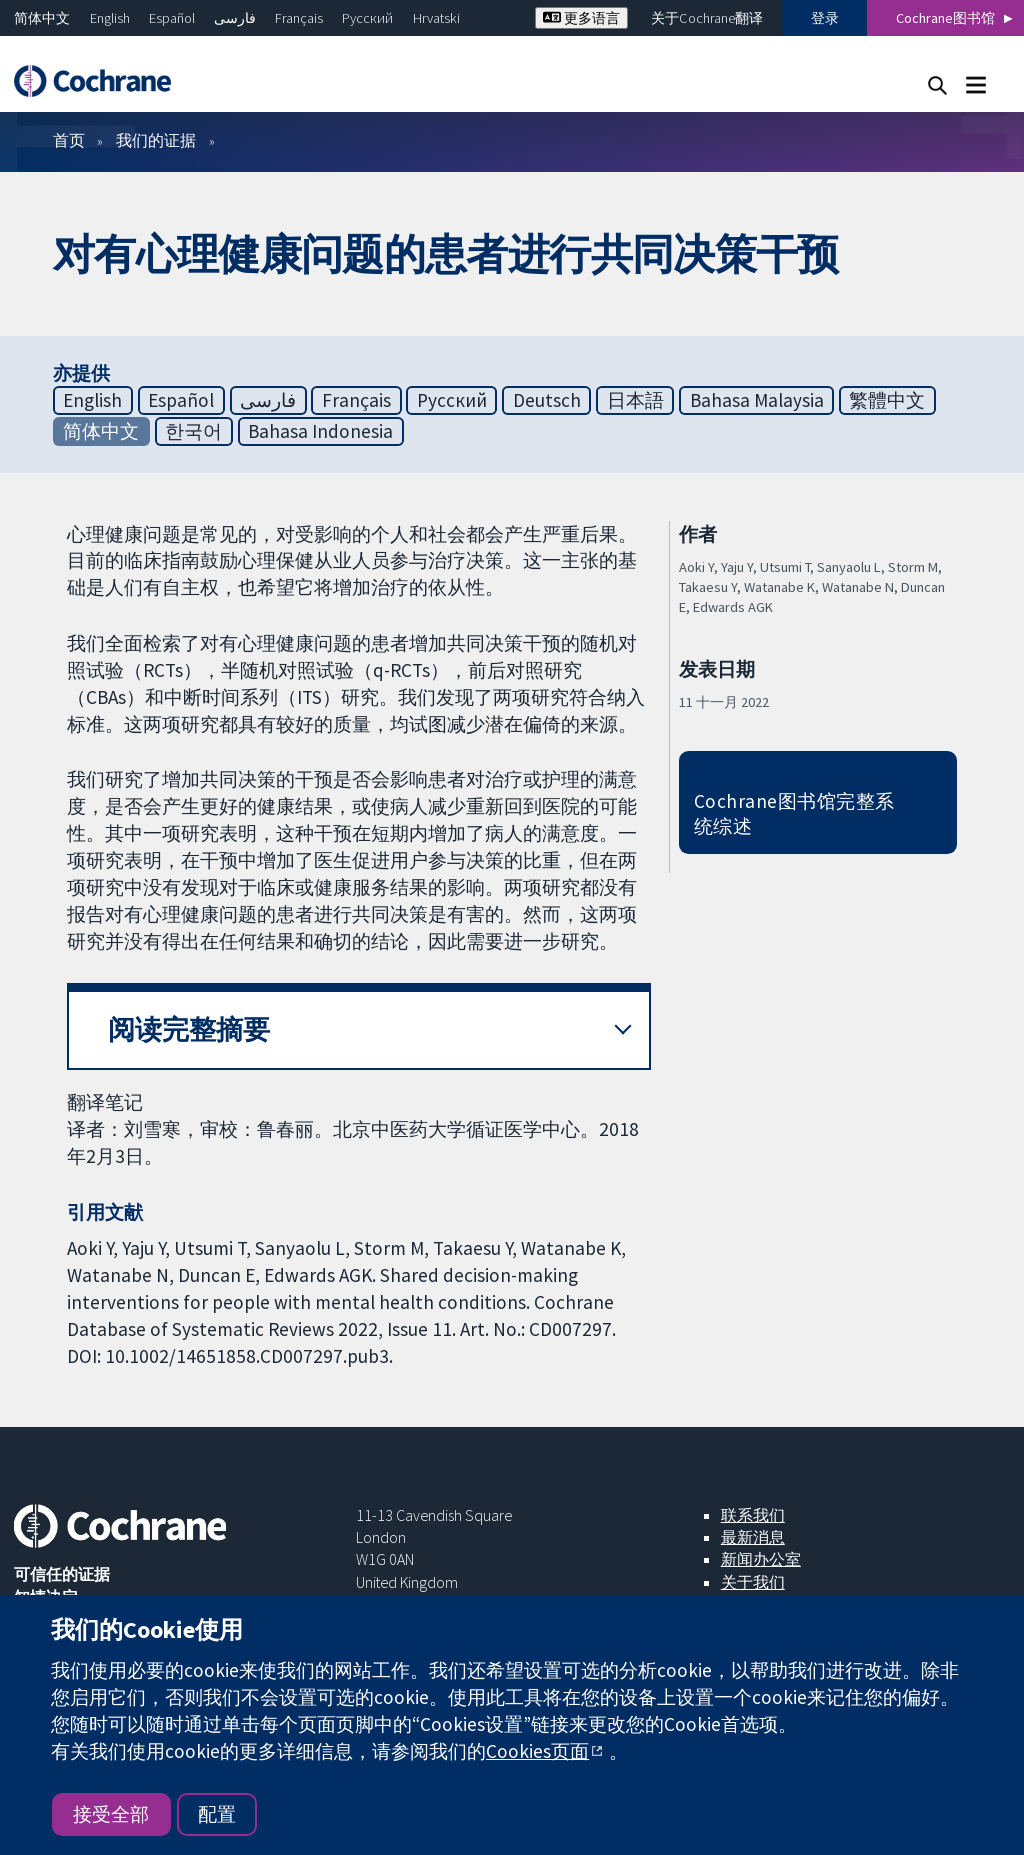 Image resolution: width=1024 pixels, height=1855 pixels. What do you see at coordinates (753, 1515) in the screenshot?
I see `联系我们` at bounding box center [753, 1515].